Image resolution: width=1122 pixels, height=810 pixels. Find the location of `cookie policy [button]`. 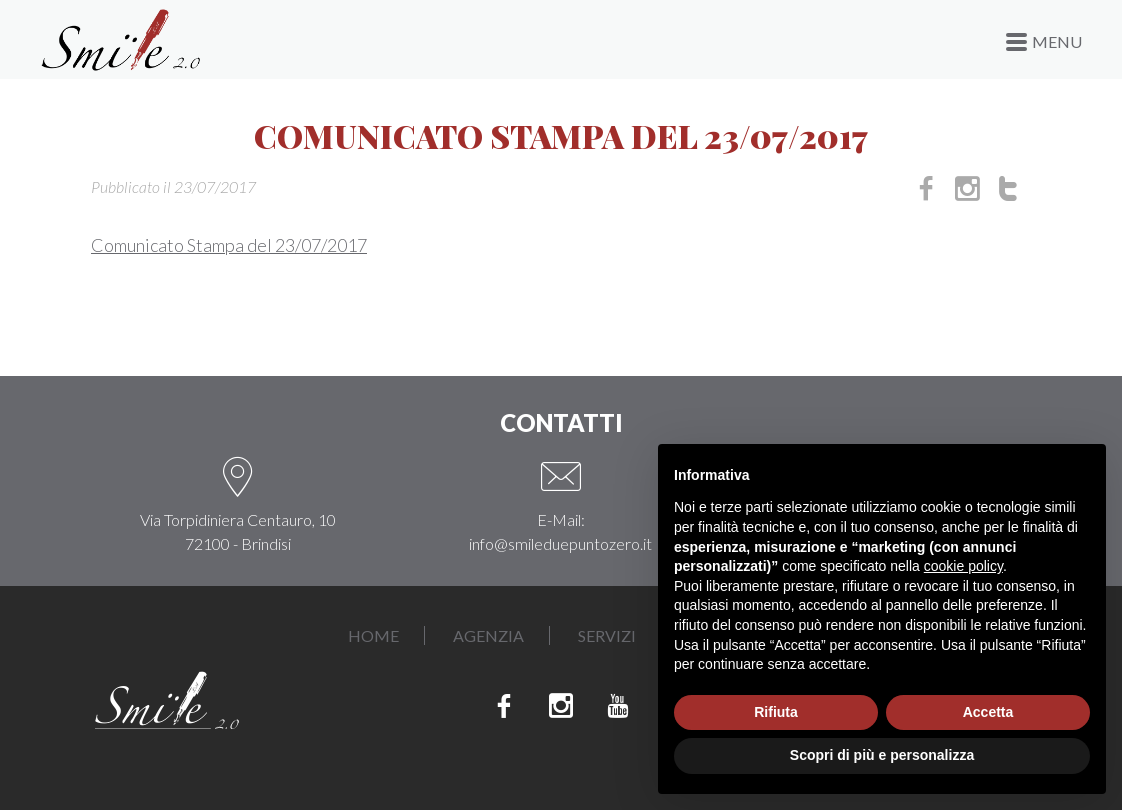

cookie policy [button] is located at coordinates (963, 566).